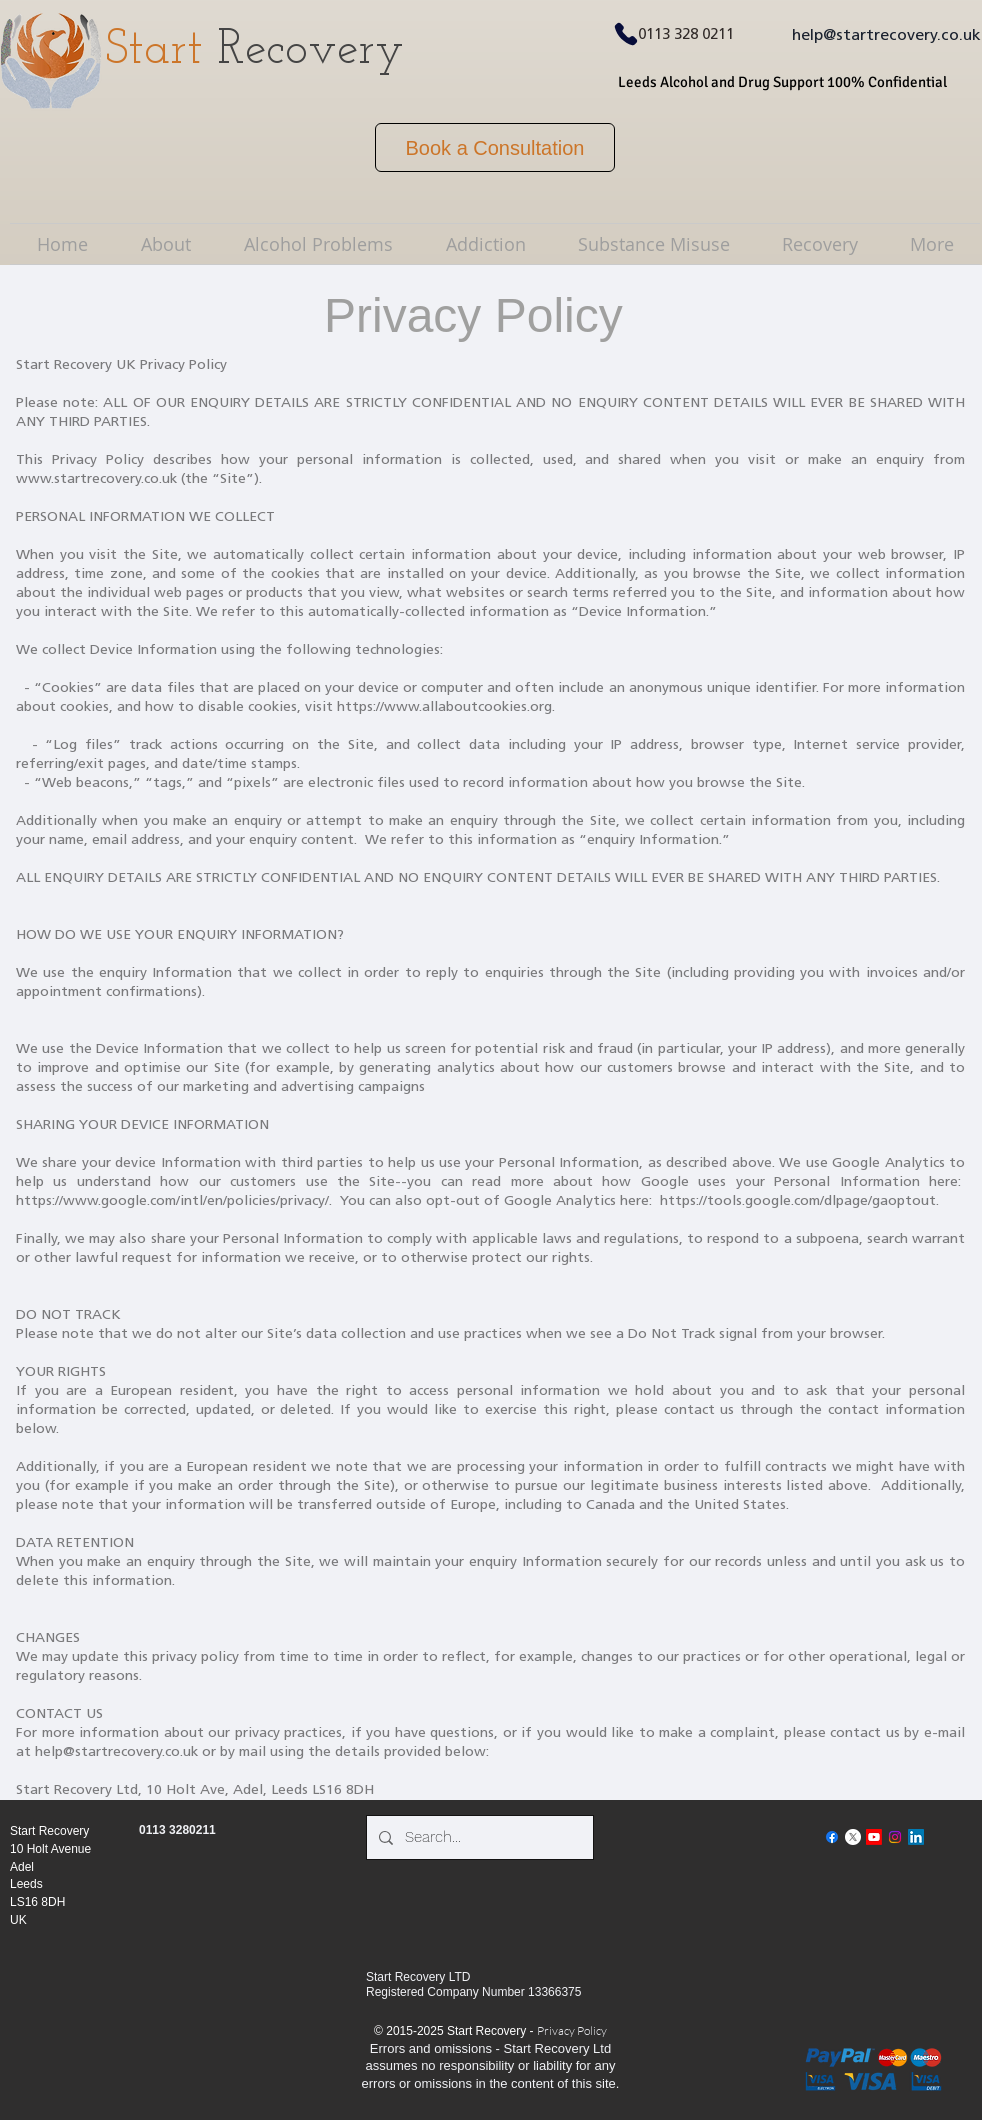  What do you see at coordinates (495, 147) in the screenshot?
I see `[Book a Consultation]` at bounding box center [495, 147].